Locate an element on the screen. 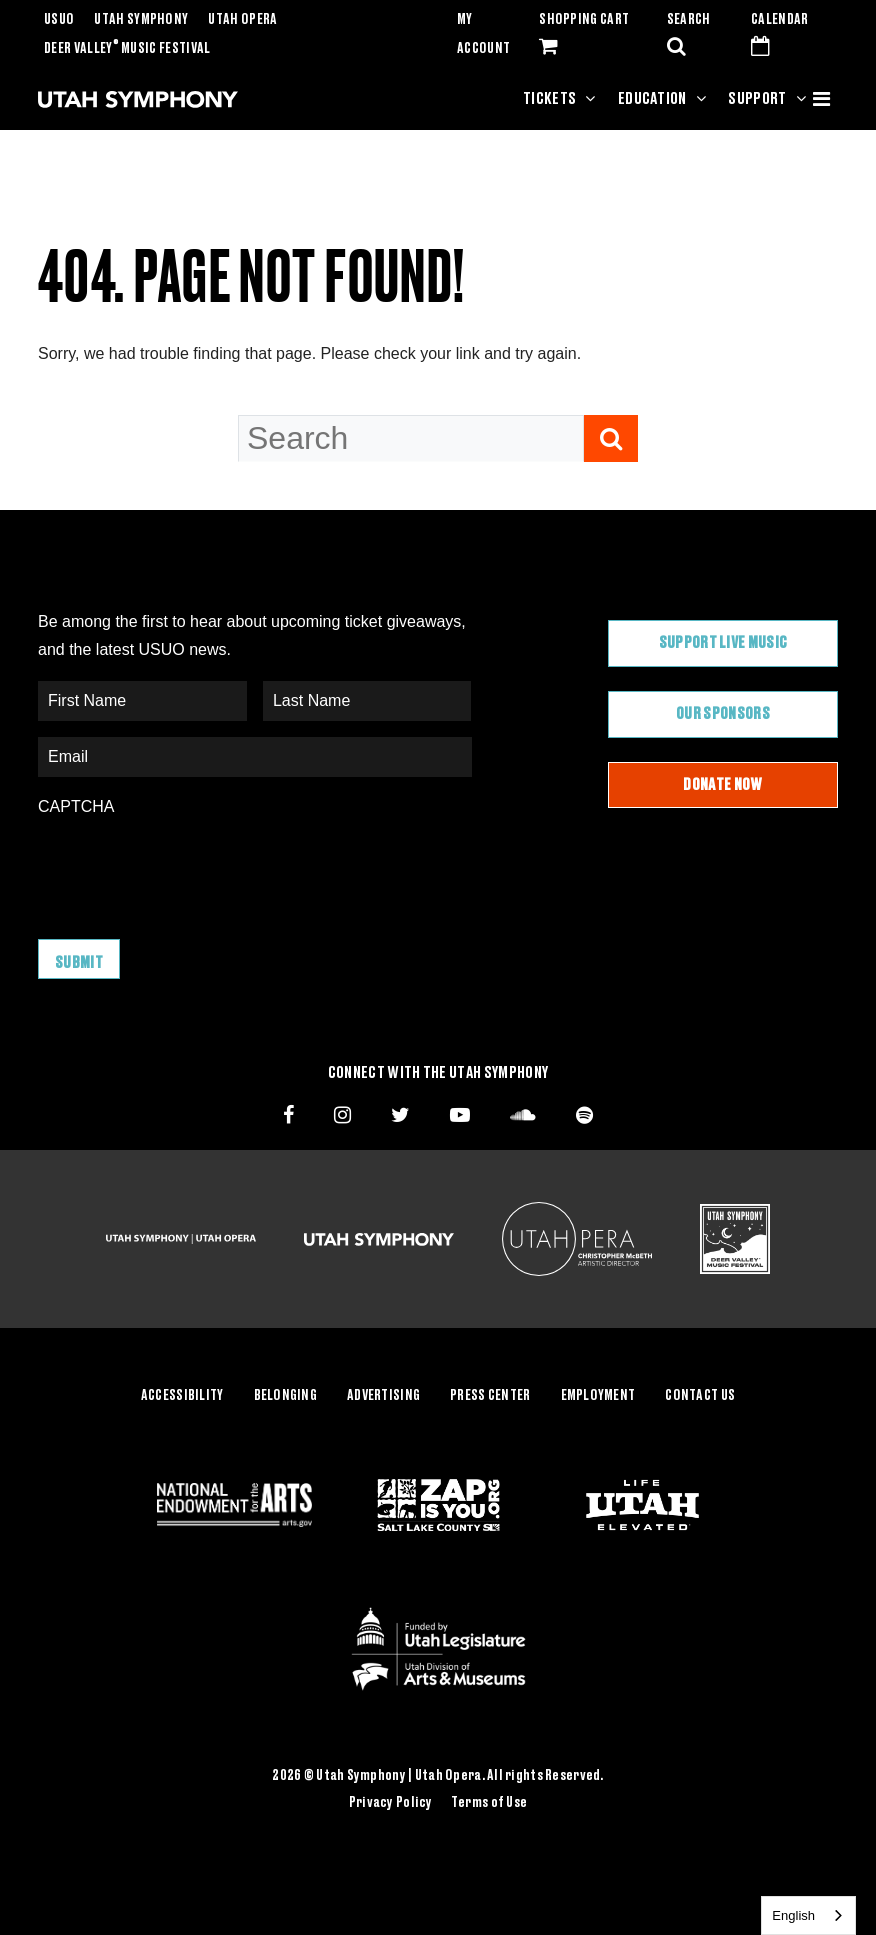 This screenshot has width=876, height=1935. USUO is located at coordinates (59, 20).